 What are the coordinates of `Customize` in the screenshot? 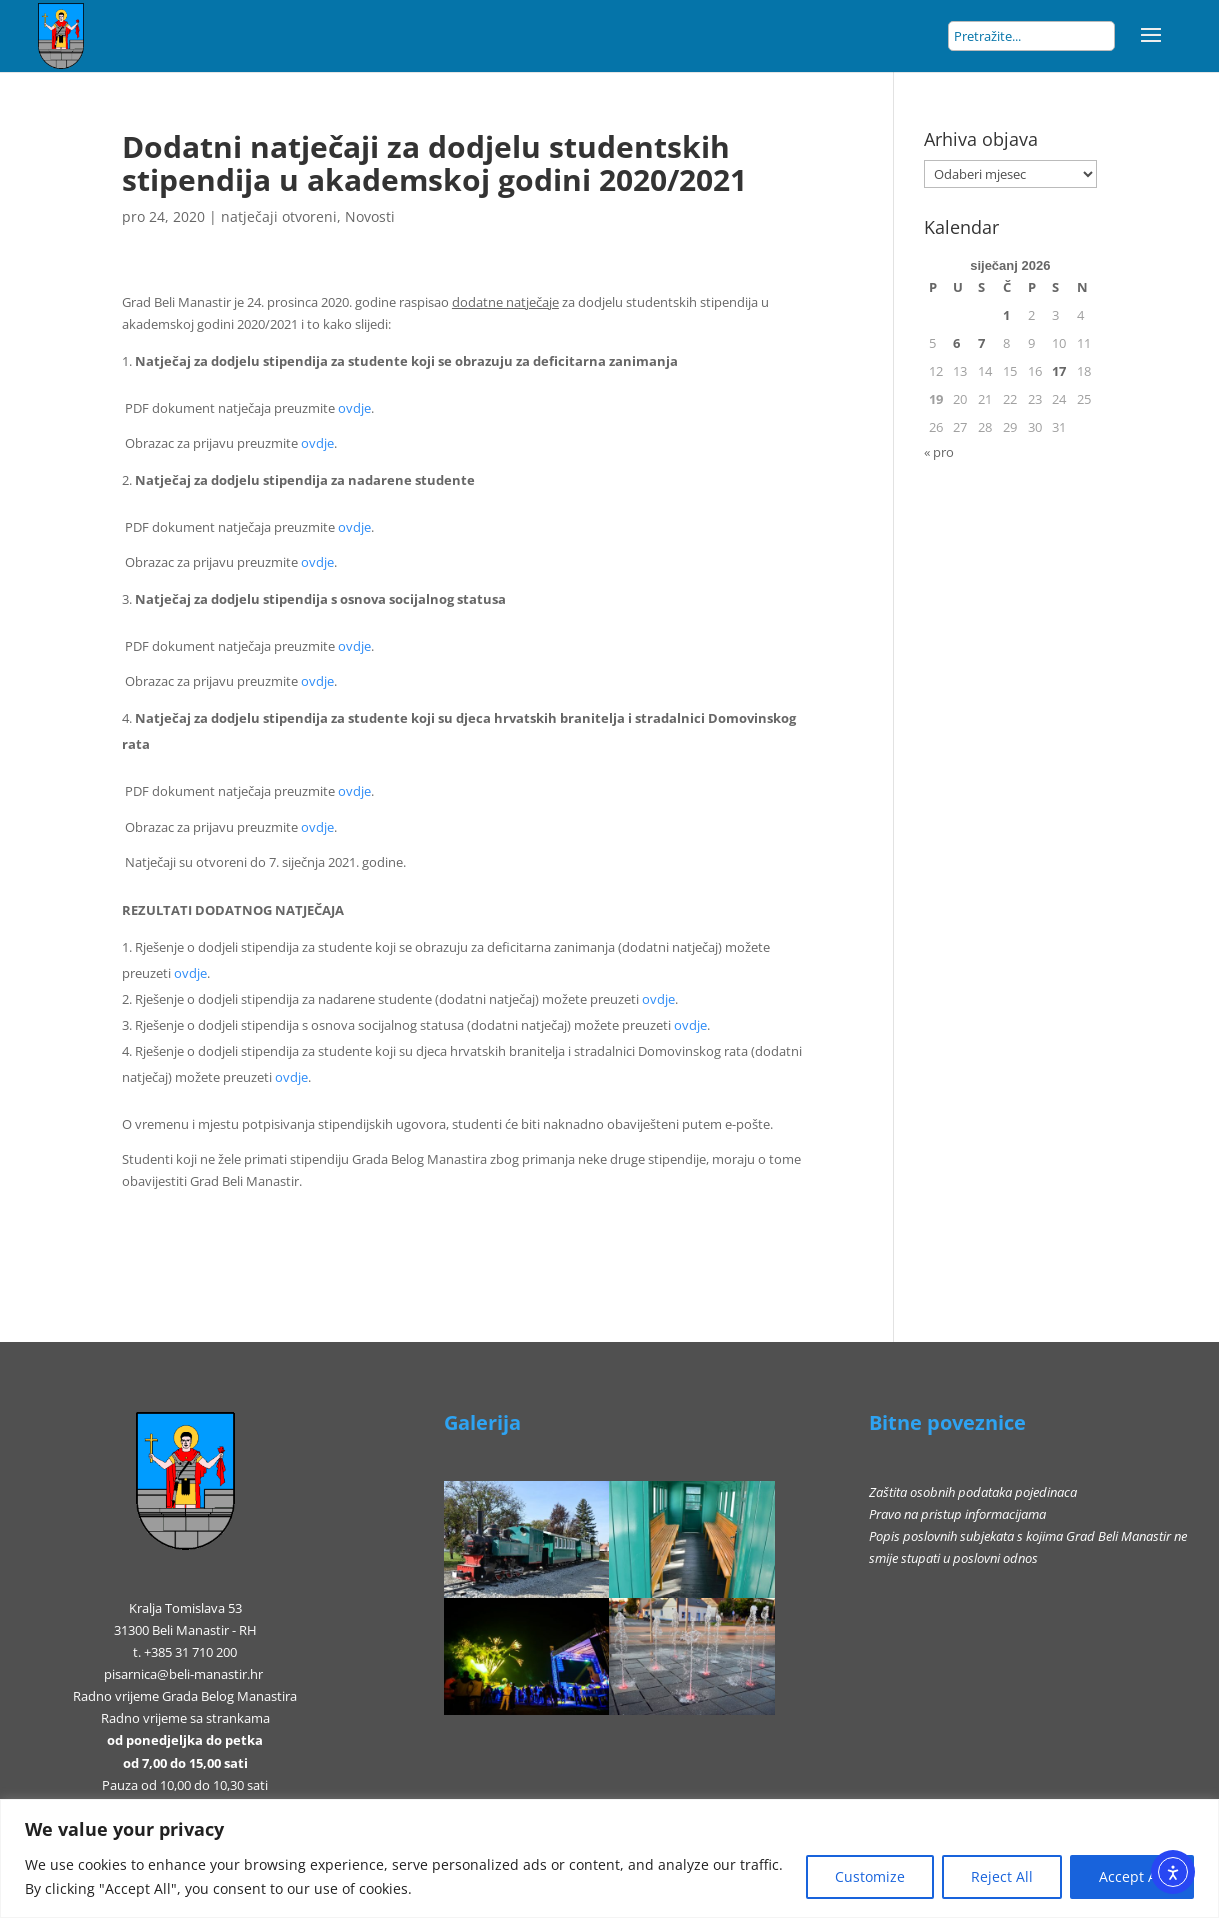 It's located at (870, 1876).